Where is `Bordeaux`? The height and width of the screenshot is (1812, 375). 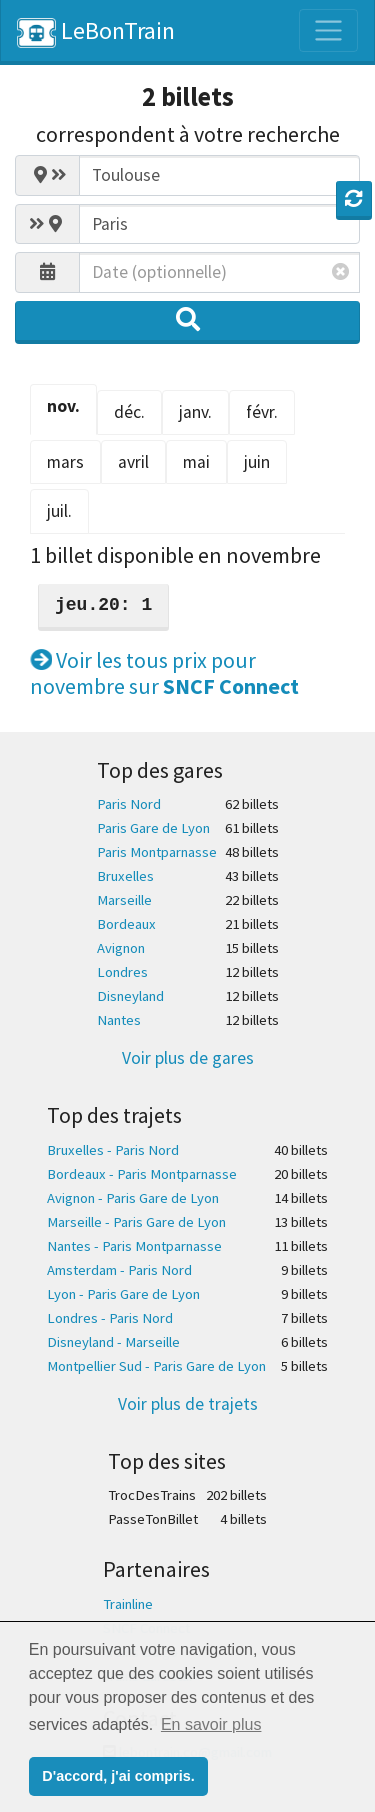
Bordeaux is located at coordinates (126, 924).